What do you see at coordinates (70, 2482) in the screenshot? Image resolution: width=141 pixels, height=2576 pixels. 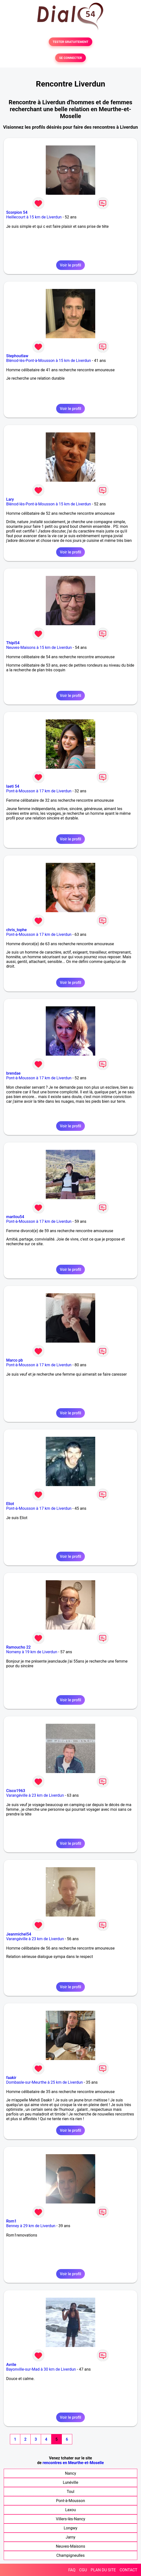 I see `Lunéville` at bounding box center [70, 2482].